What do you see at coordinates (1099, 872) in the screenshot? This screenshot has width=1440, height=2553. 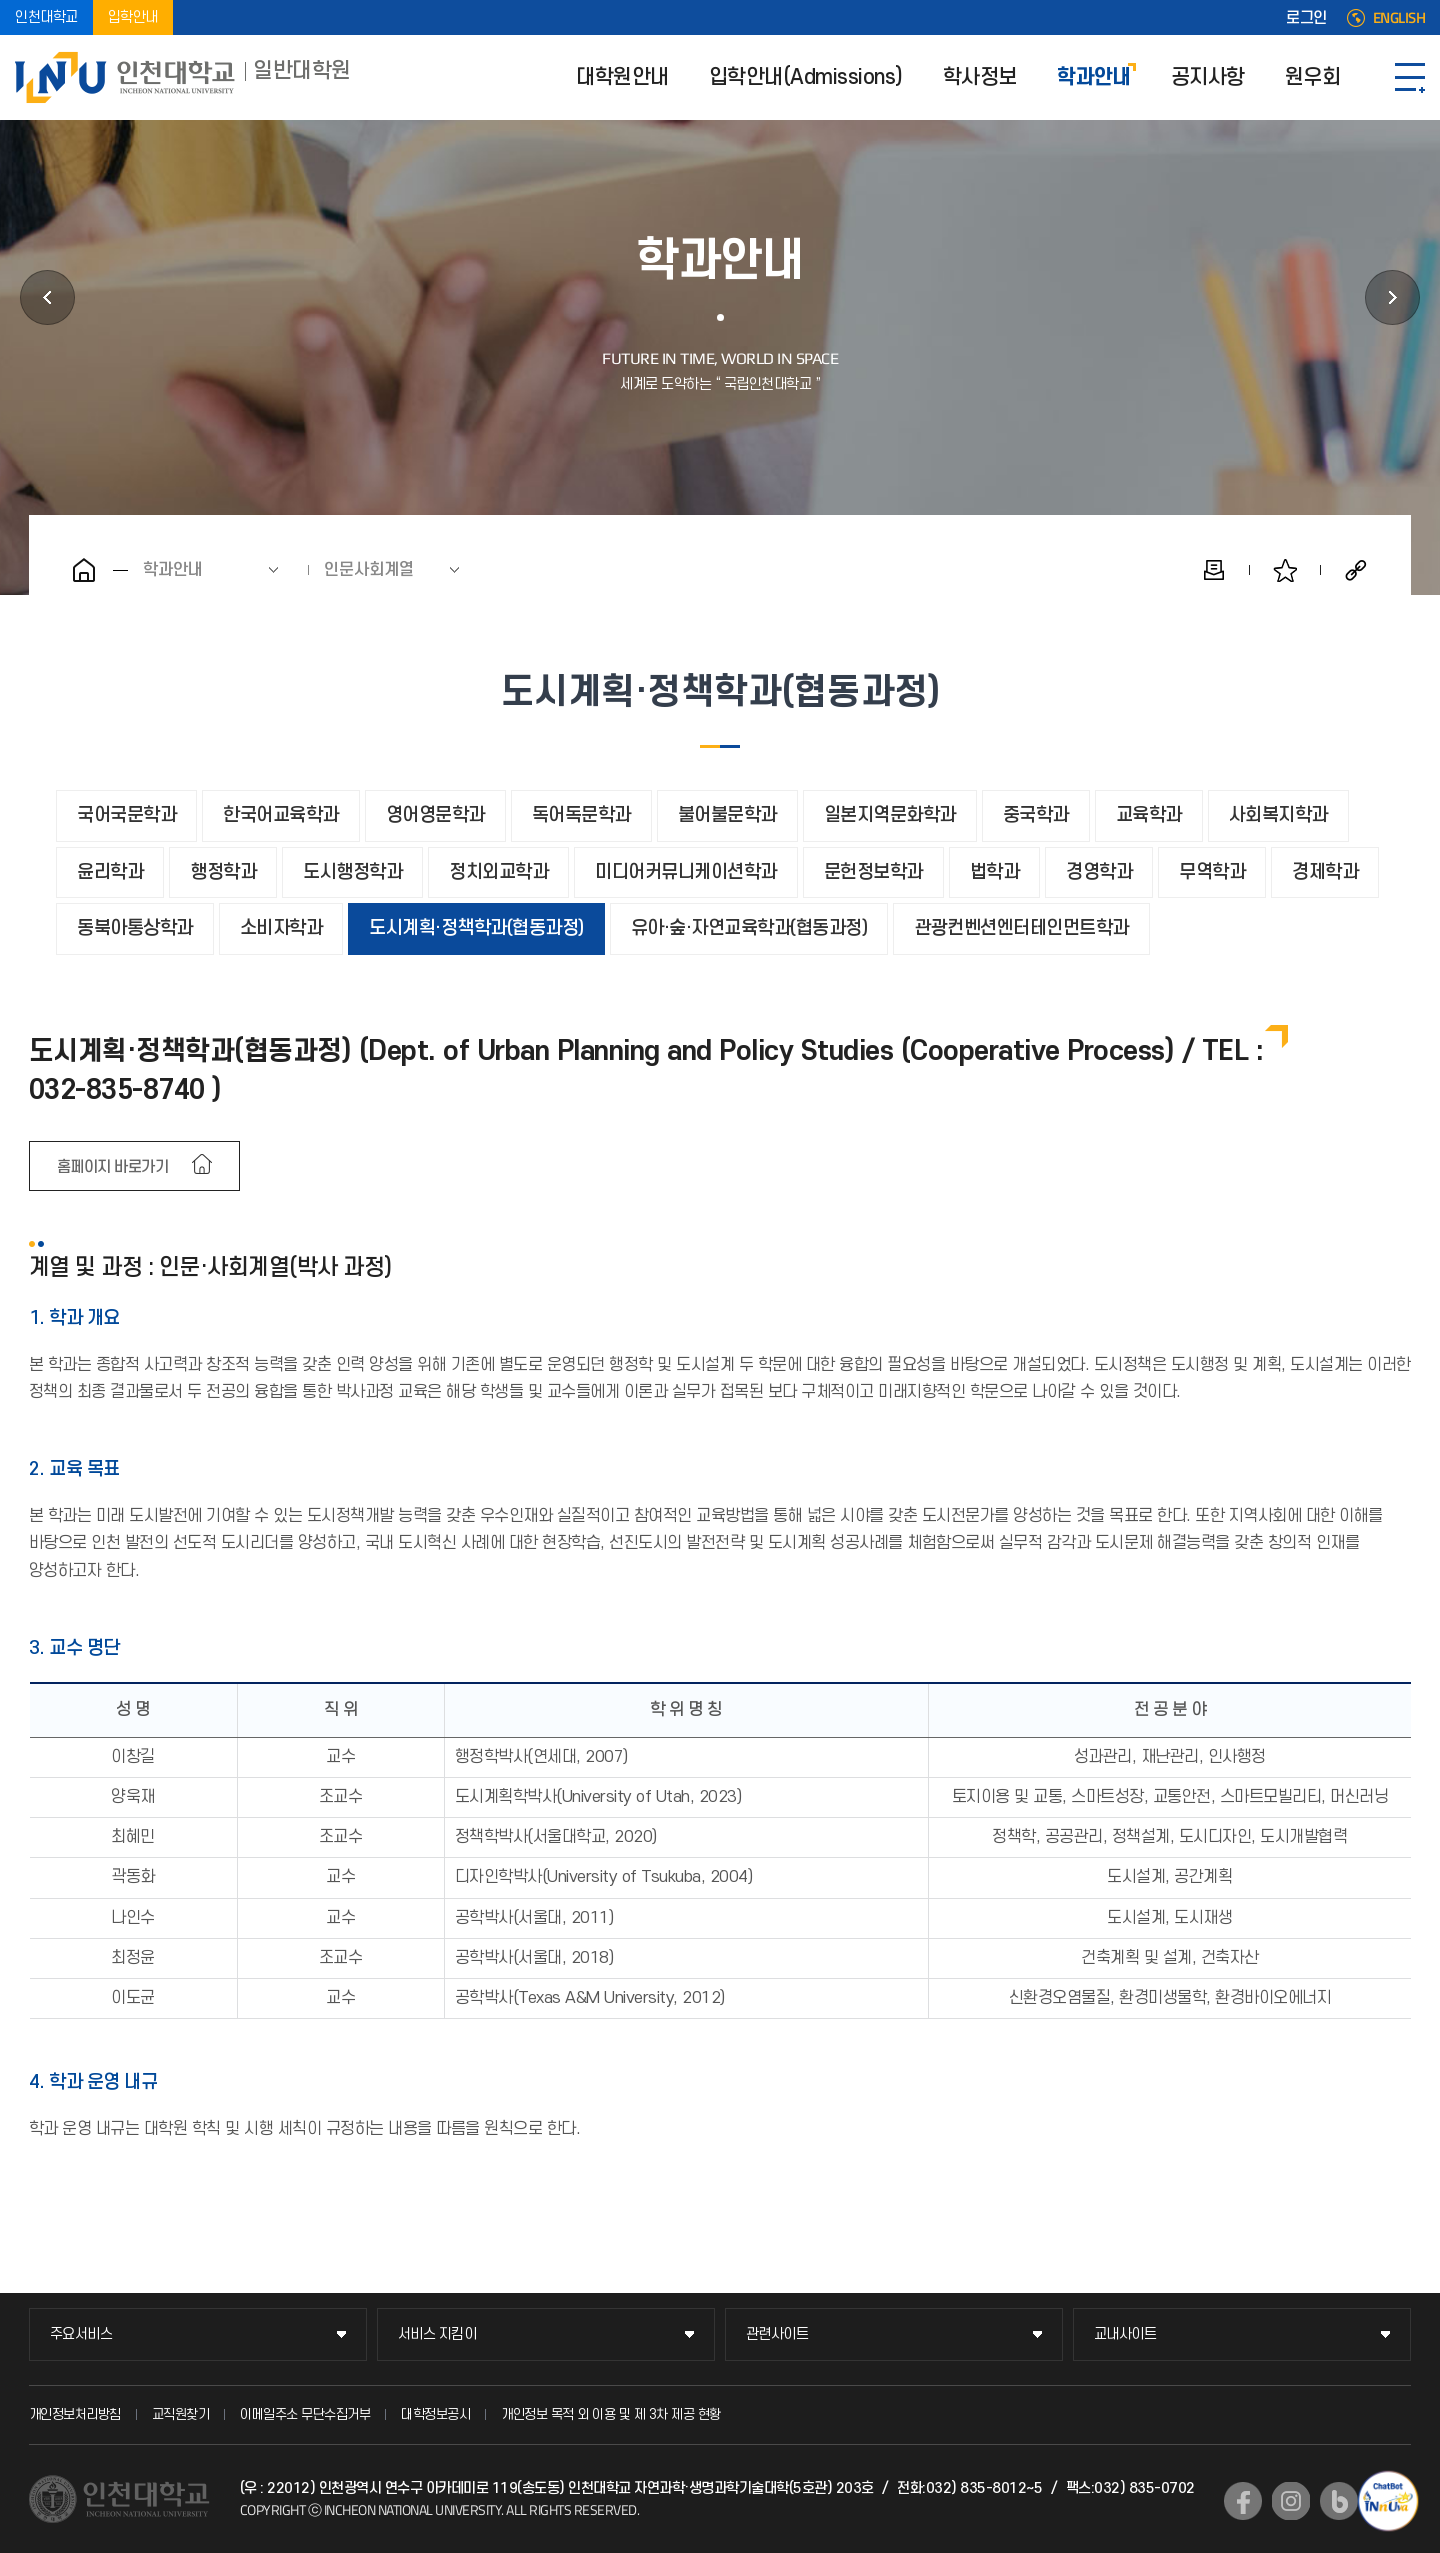 I see `경영학과` at bounding box center [1099, 872].